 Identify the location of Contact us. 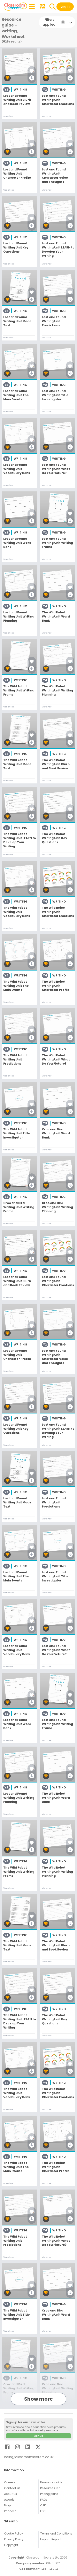
(12, 2488).